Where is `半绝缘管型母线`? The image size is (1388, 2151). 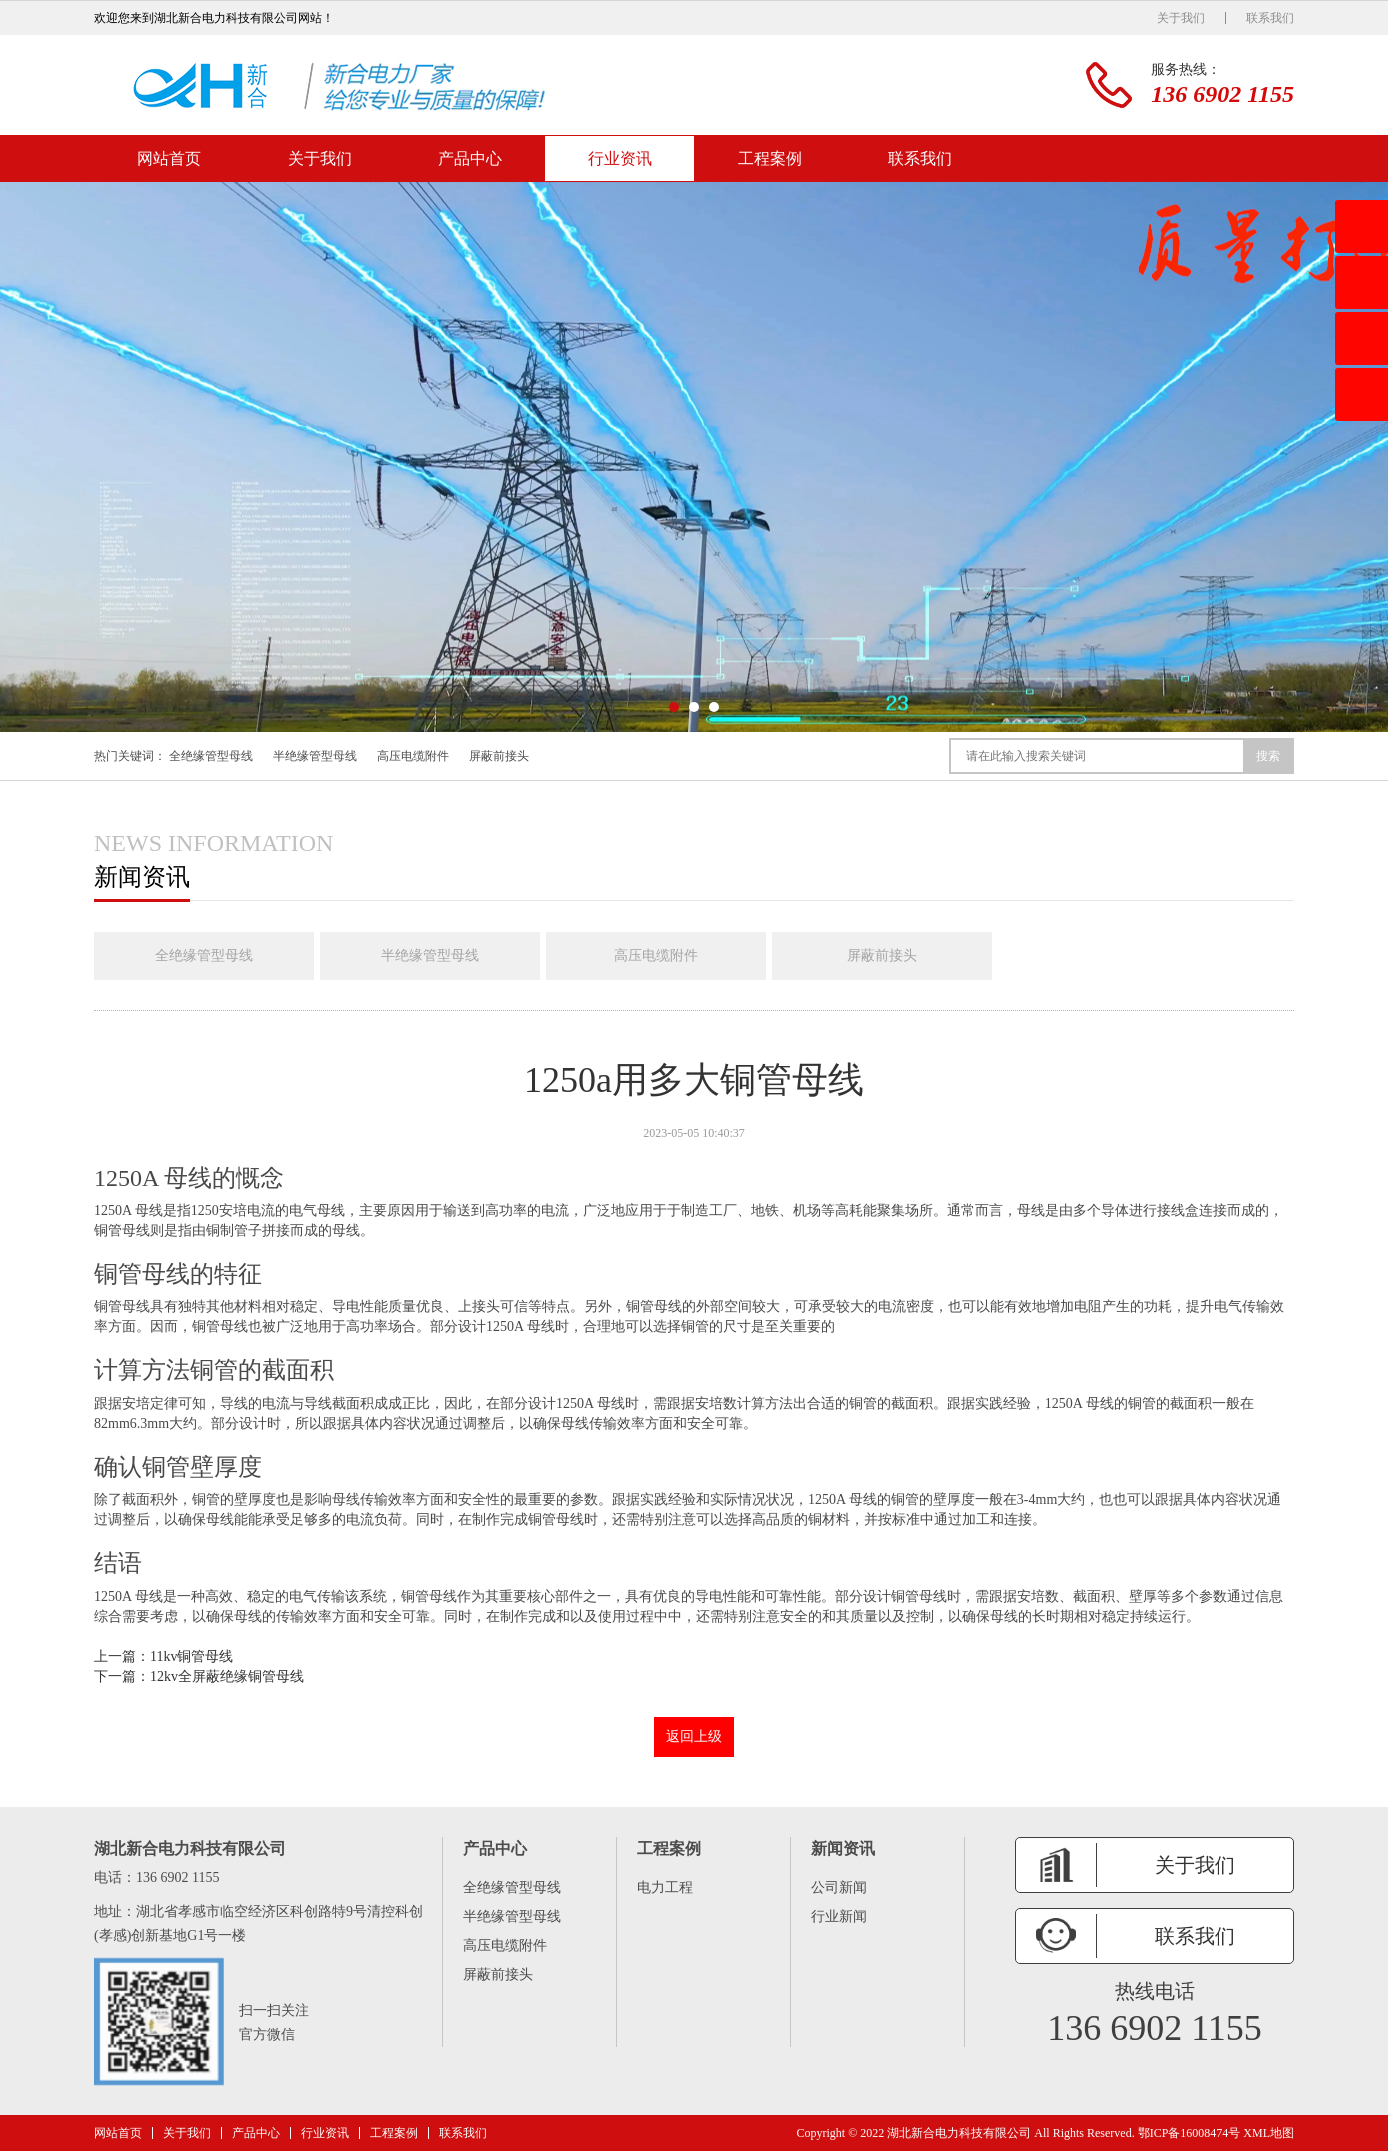 半绝缘管型母线 is located at coordinates (315, 756).